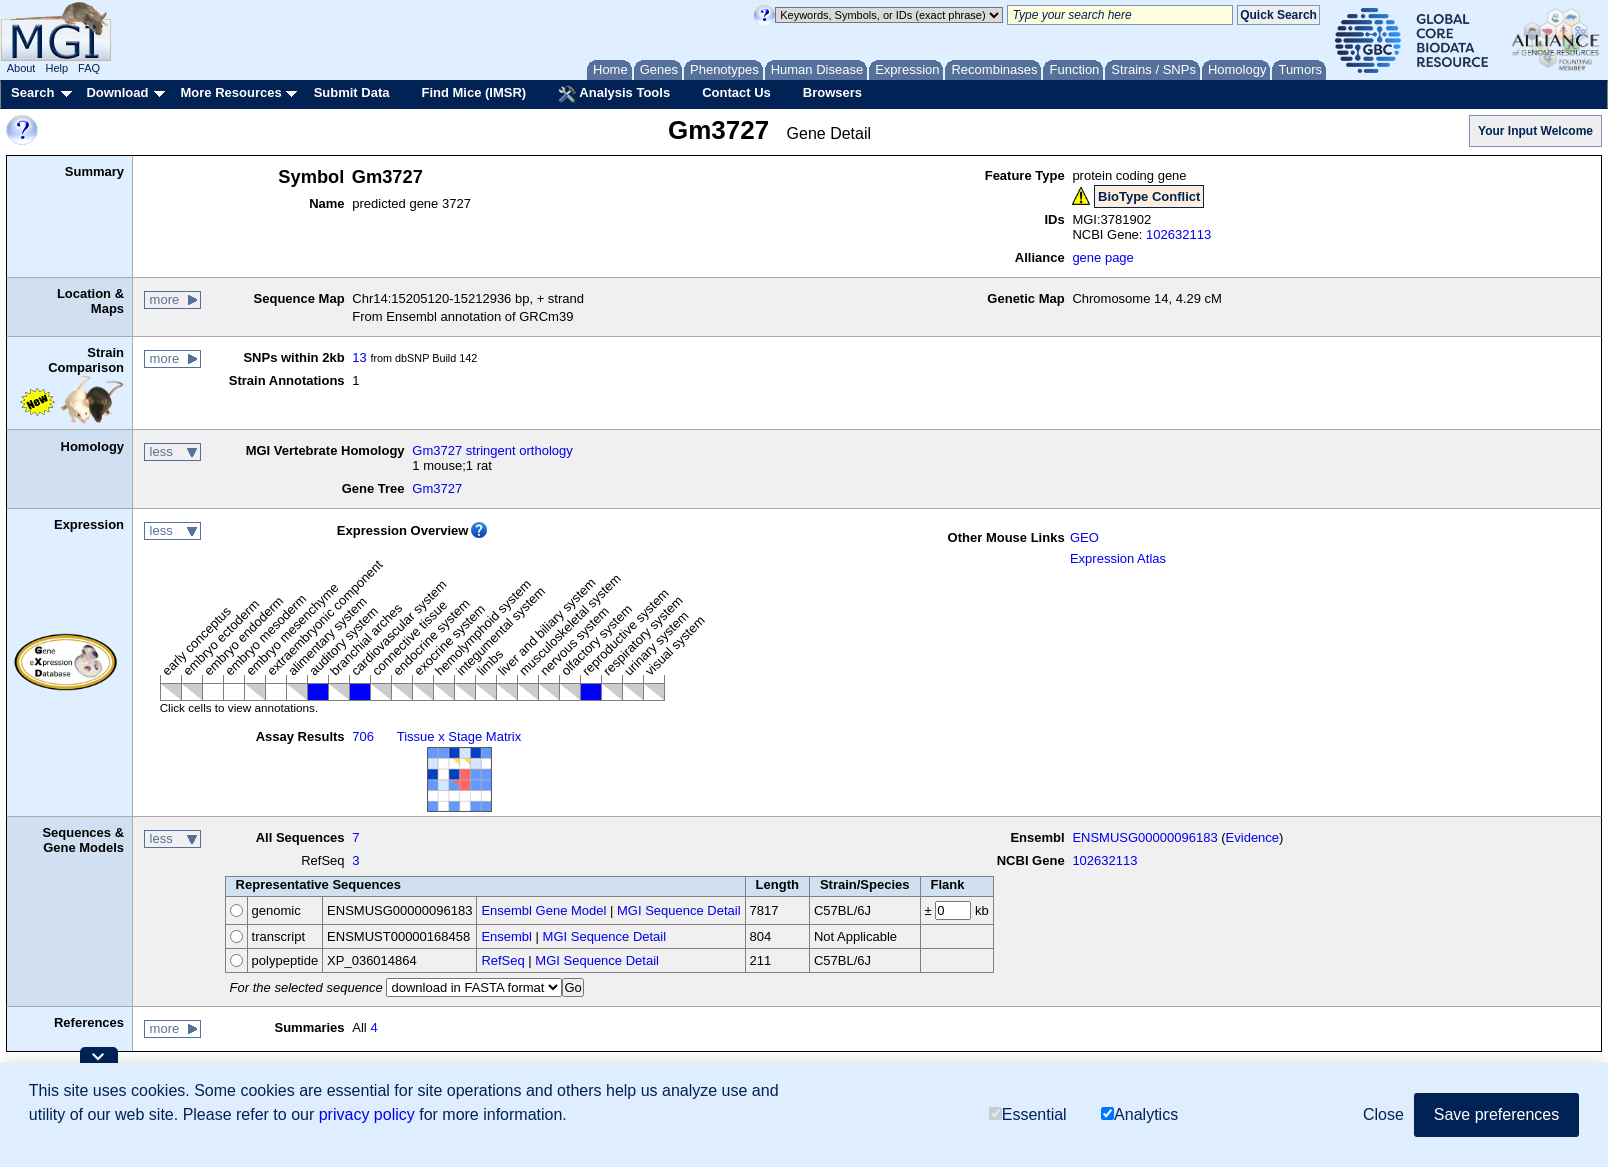 Image resolution: width=1608 pixels, height=1167 pixels. Describe the element at coordinates (1084, 537) in the screenshot. I see `GEO` at that location.